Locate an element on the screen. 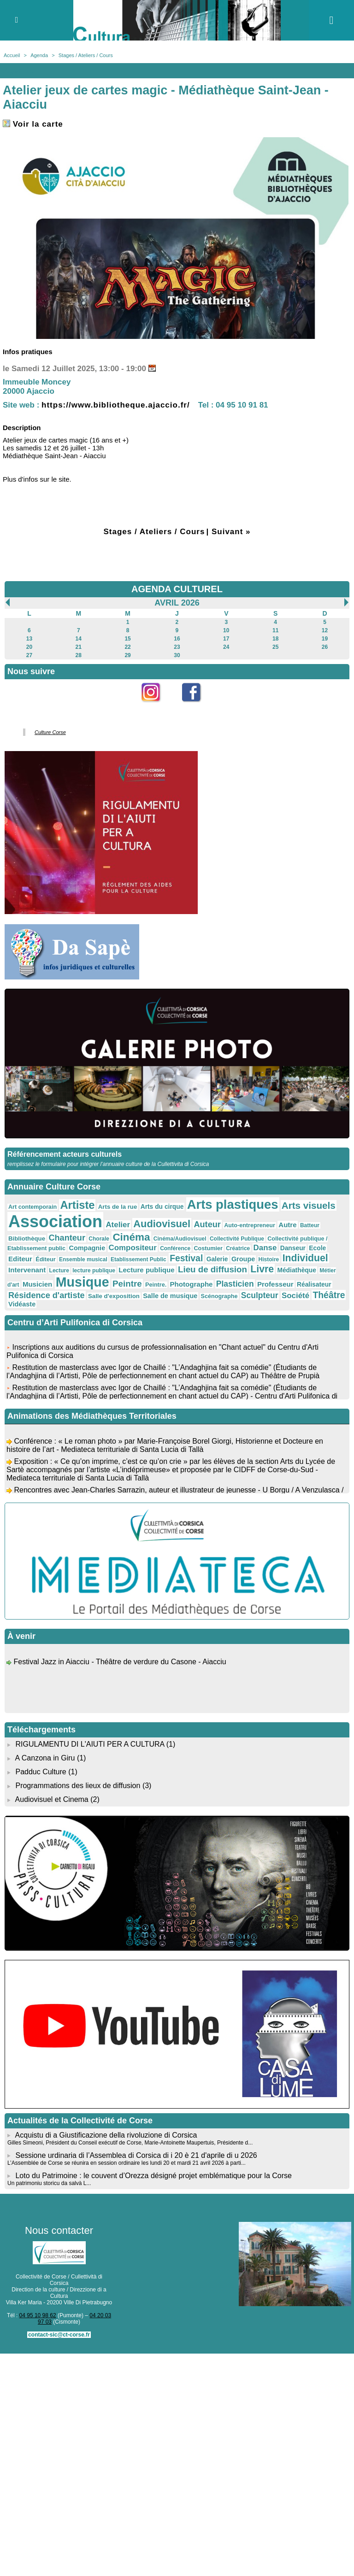 The height and width of the screenshot is (2576, 354). Référencement acteurs culturels is located at coordinates (64, 1154).